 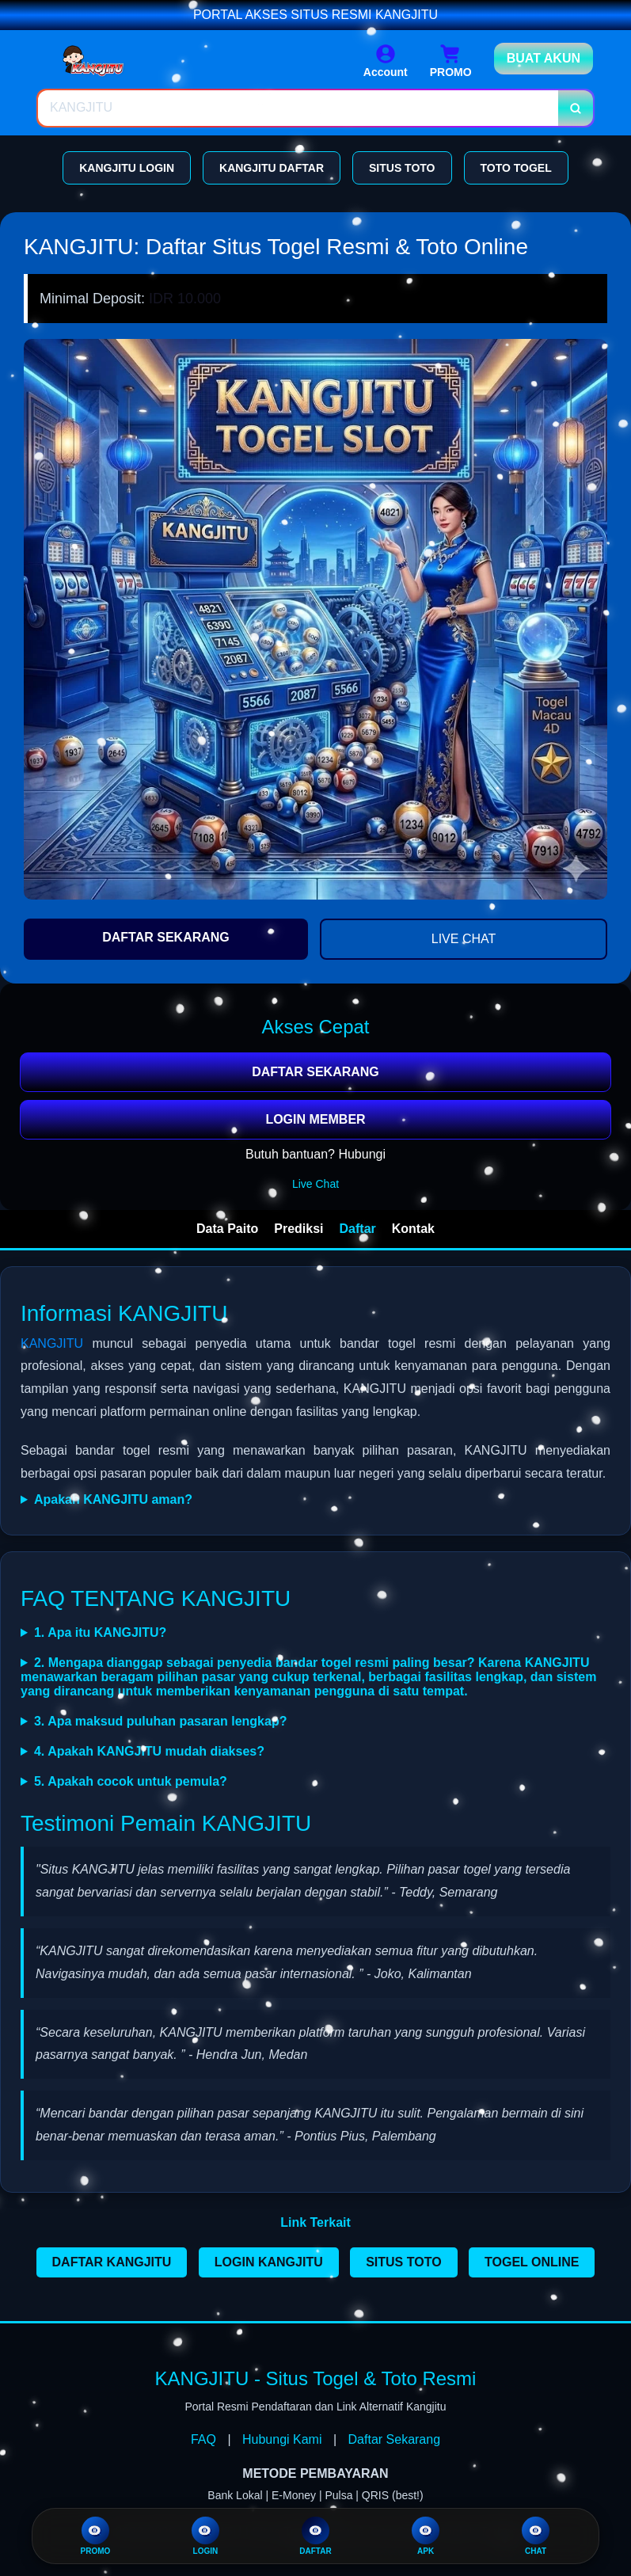 What do you see at coordinates (113, 1499) in the screenshot?
I see `Apakah KANGJITU aman?` at bounding box center [113, 1499].